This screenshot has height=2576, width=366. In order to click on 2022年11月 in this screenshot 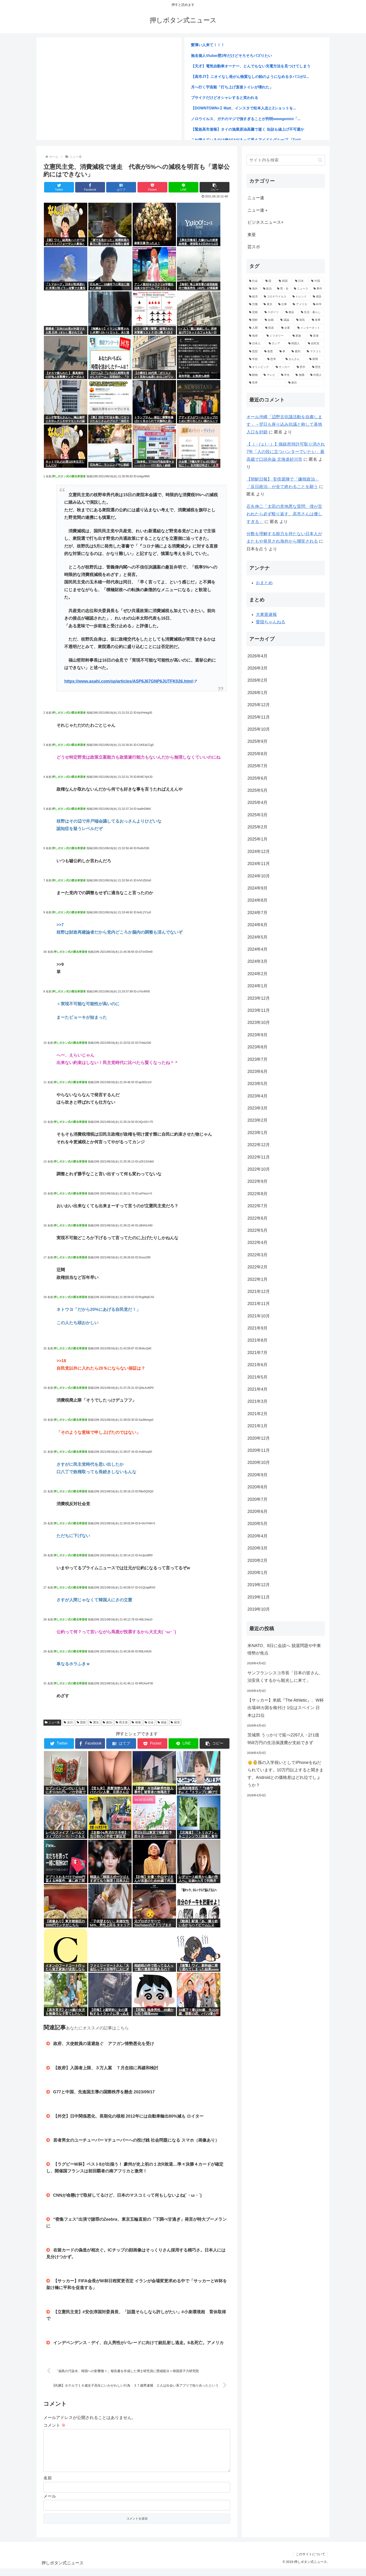, I will do `click(258, 1157)`.